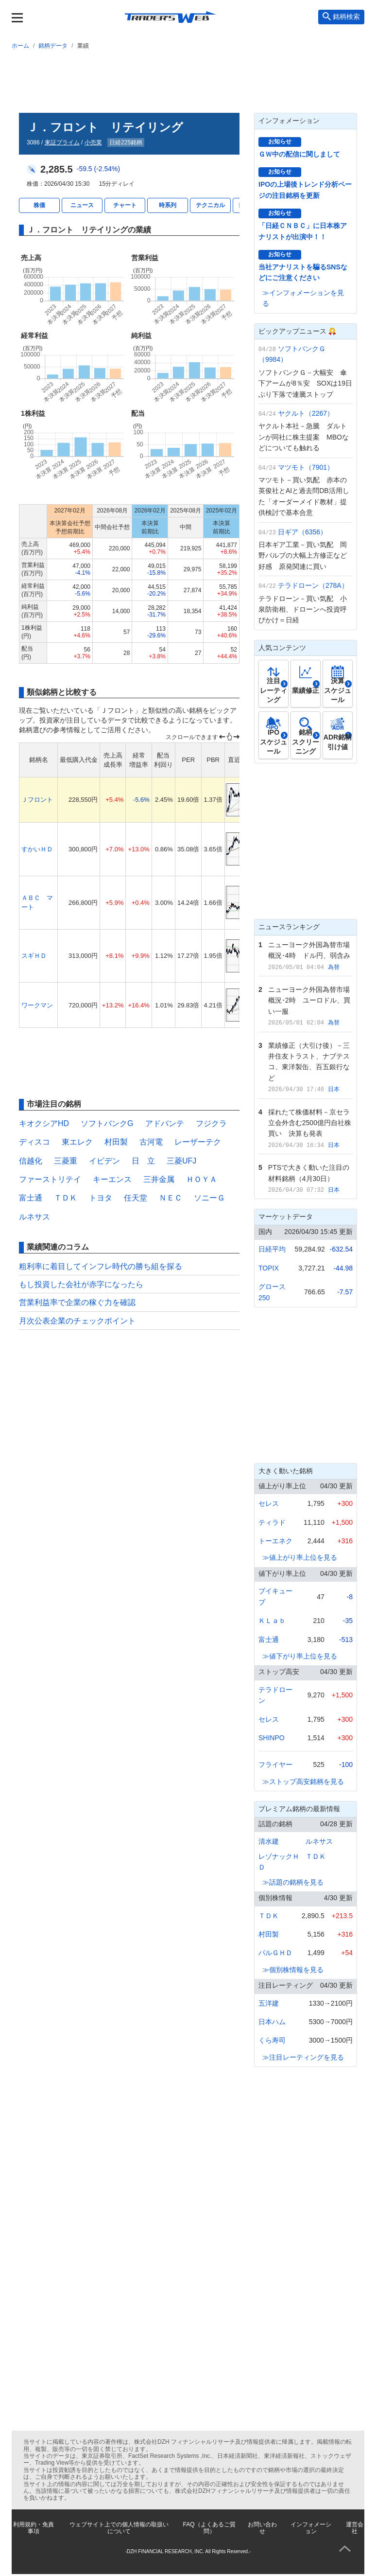  What do you see at coordinates (272, 2022) in the screenshot?
I see `日本ハム` at bounding box center [272, 2022].